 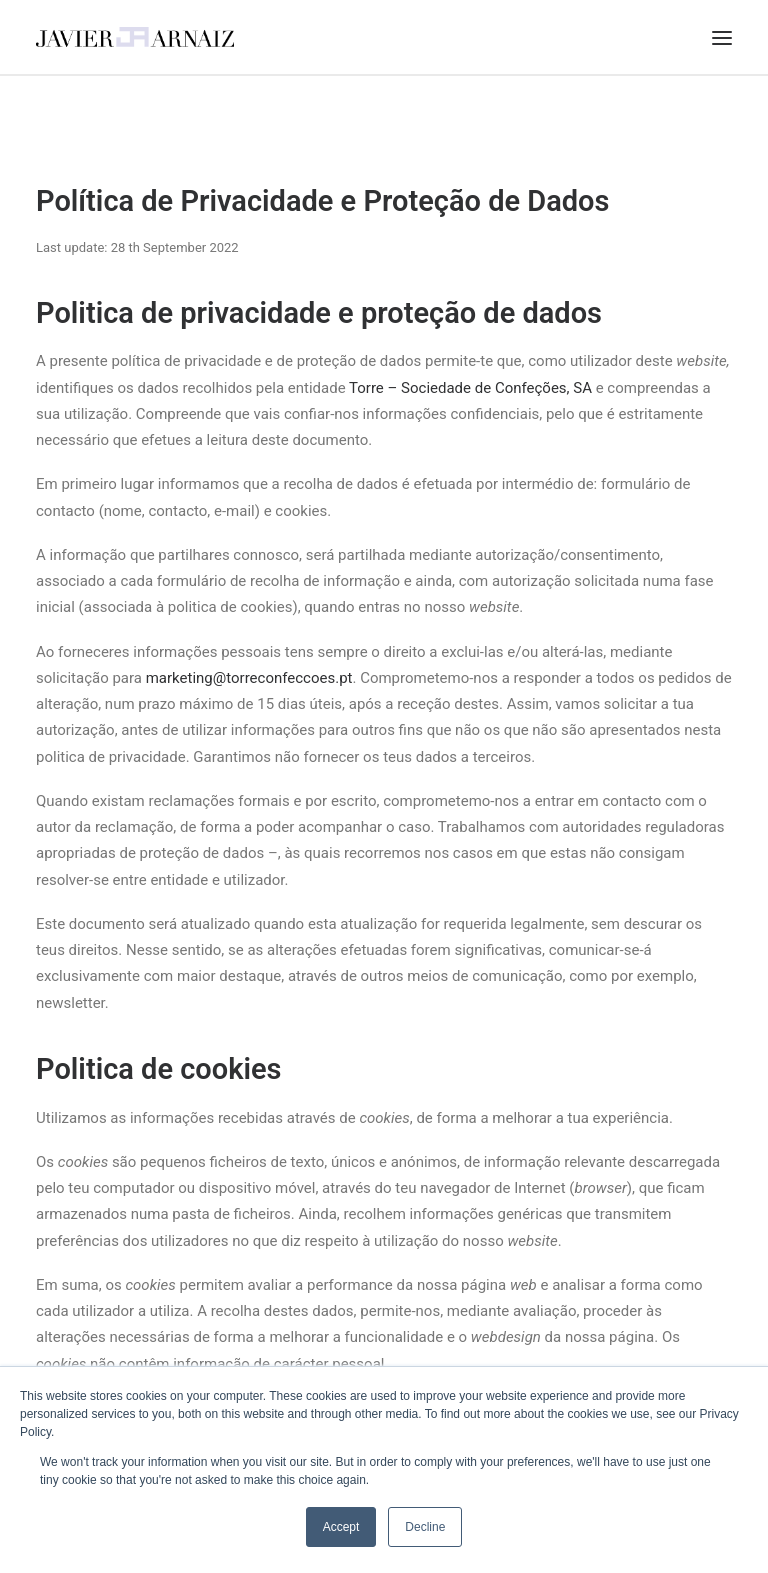 I want to click on marketing@torreconfeccoes.pt, so click(x=249, y=678).